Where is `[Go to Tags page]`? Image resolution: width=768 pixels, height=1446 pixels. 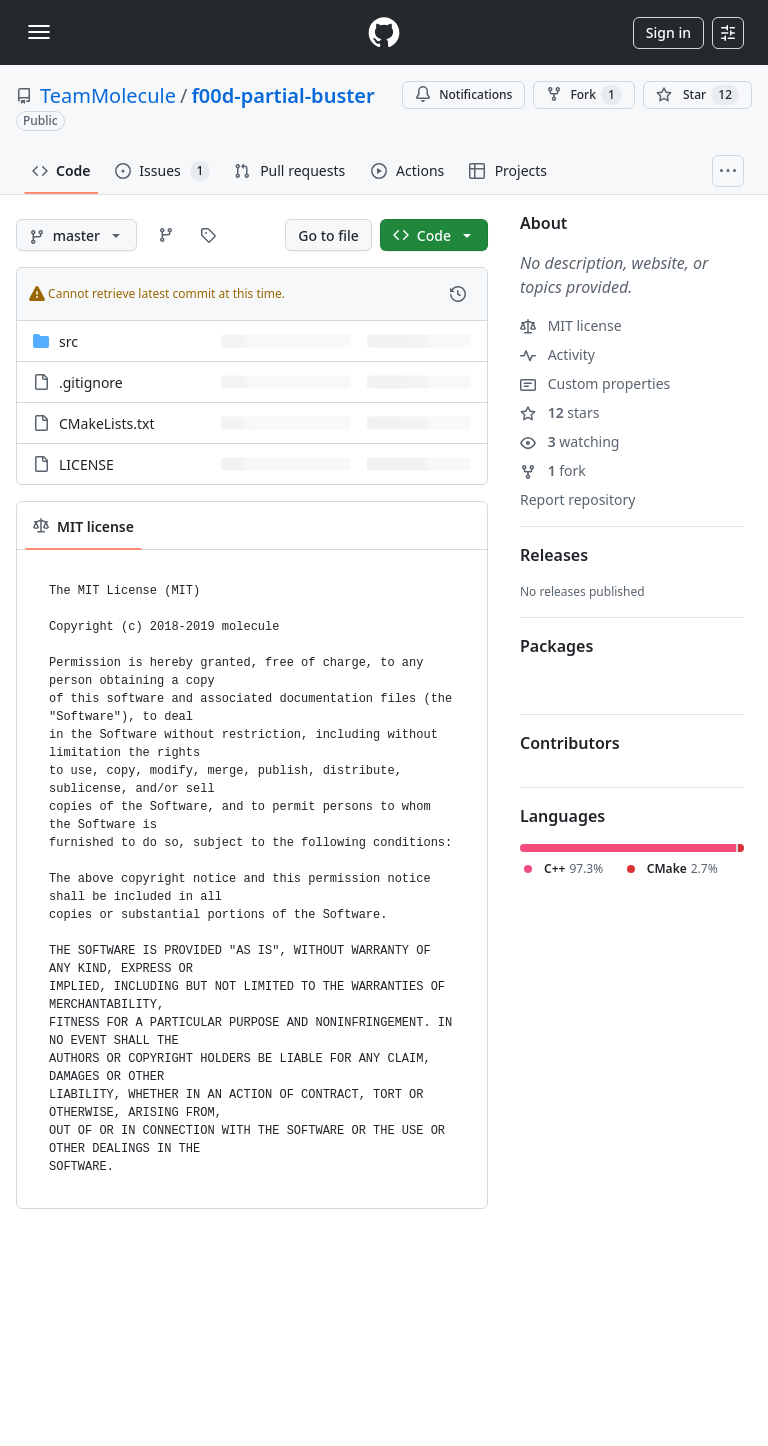 [Go to Tags page] is located at coordinates (208, 235).